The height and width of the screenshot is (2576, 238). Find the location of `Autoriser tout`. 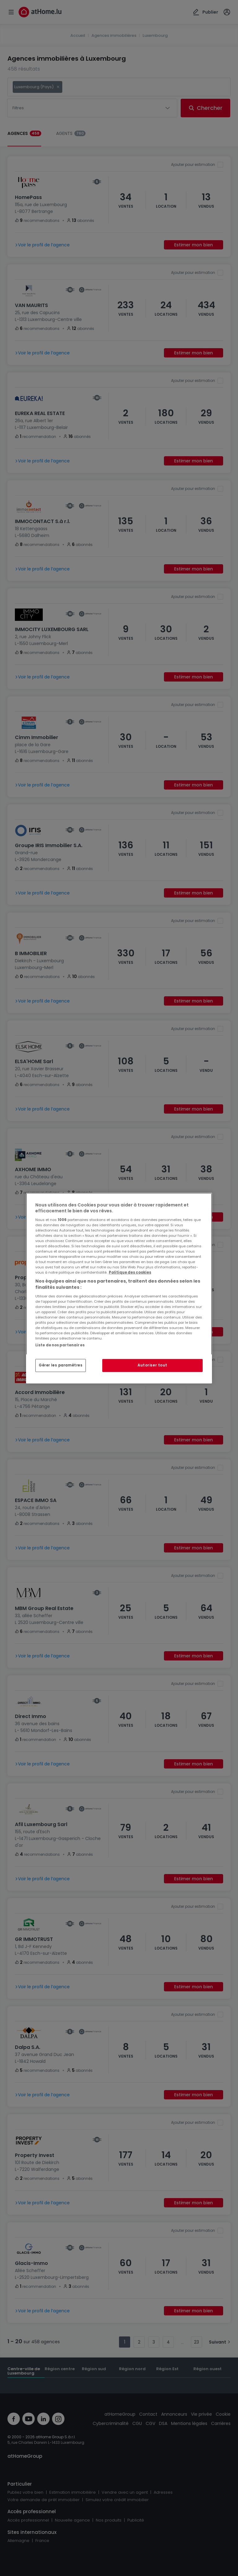

Autoriser tout is located at coordinates (152, 1365).